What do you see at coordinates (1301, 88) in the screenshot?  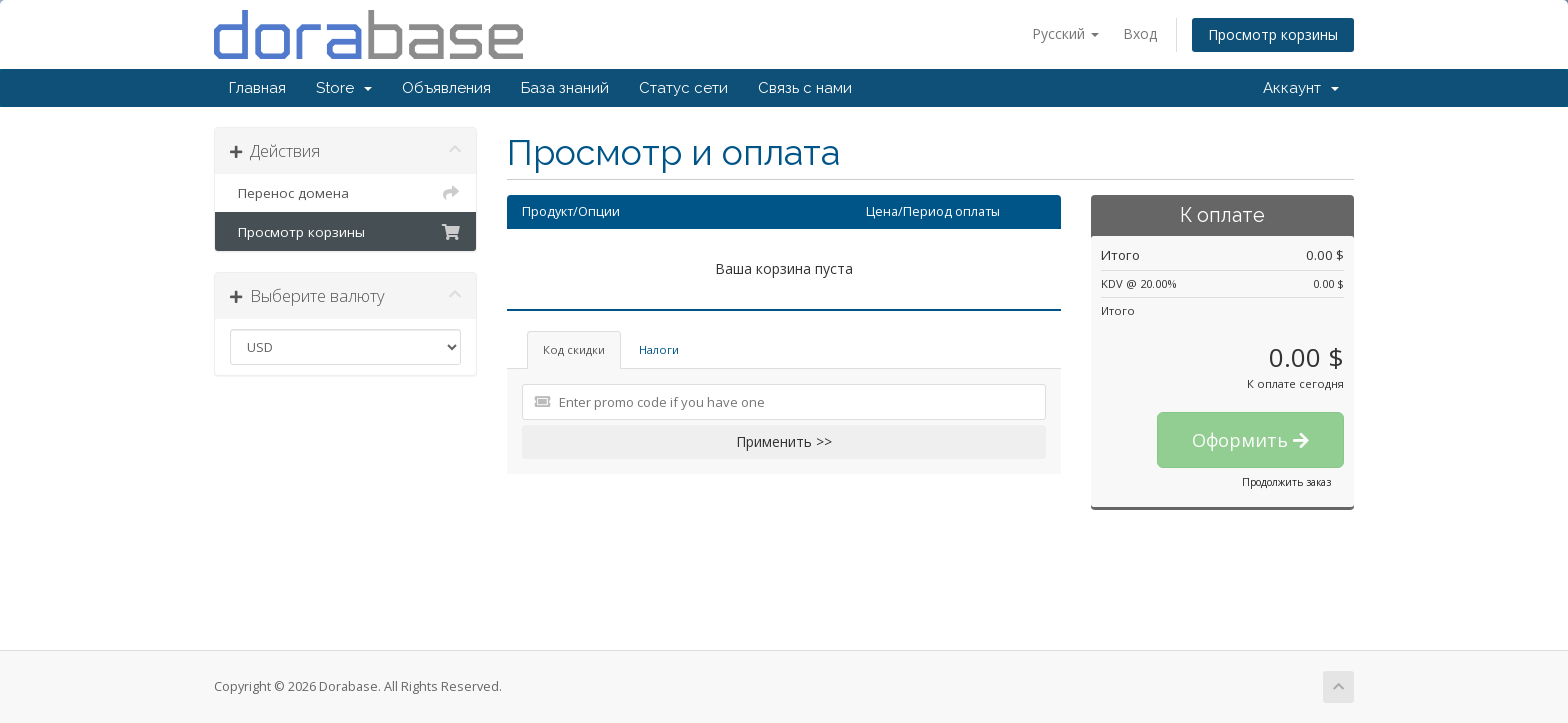 I see `Аккаунт` at bounding box center [1301, 88].